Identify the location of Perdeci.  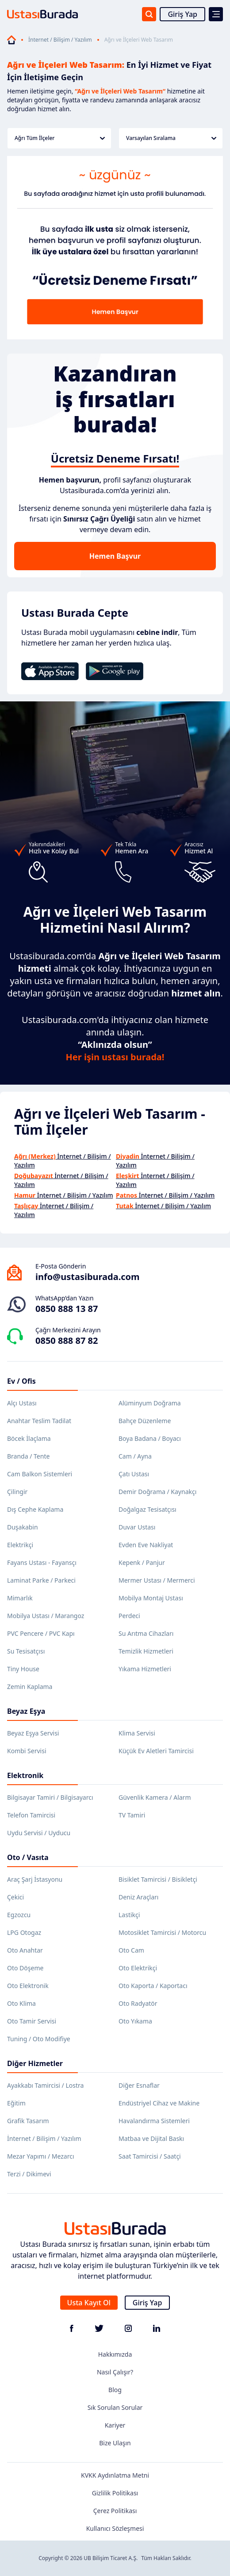
(129, 1615).